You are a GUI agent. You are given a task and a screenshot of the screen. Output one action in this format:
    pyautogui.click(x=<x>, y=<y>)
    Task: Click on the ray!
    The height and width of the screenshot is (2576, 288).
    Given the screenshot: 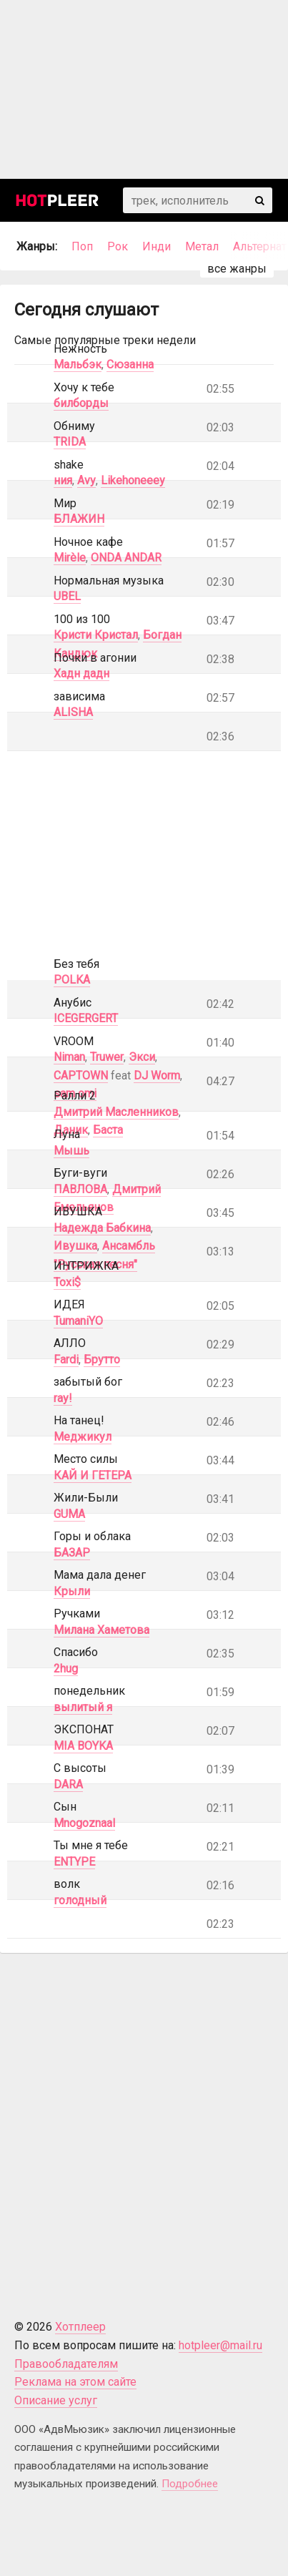 What is the action you would take?
    pyautogui.click(x=63, y=1398)
    